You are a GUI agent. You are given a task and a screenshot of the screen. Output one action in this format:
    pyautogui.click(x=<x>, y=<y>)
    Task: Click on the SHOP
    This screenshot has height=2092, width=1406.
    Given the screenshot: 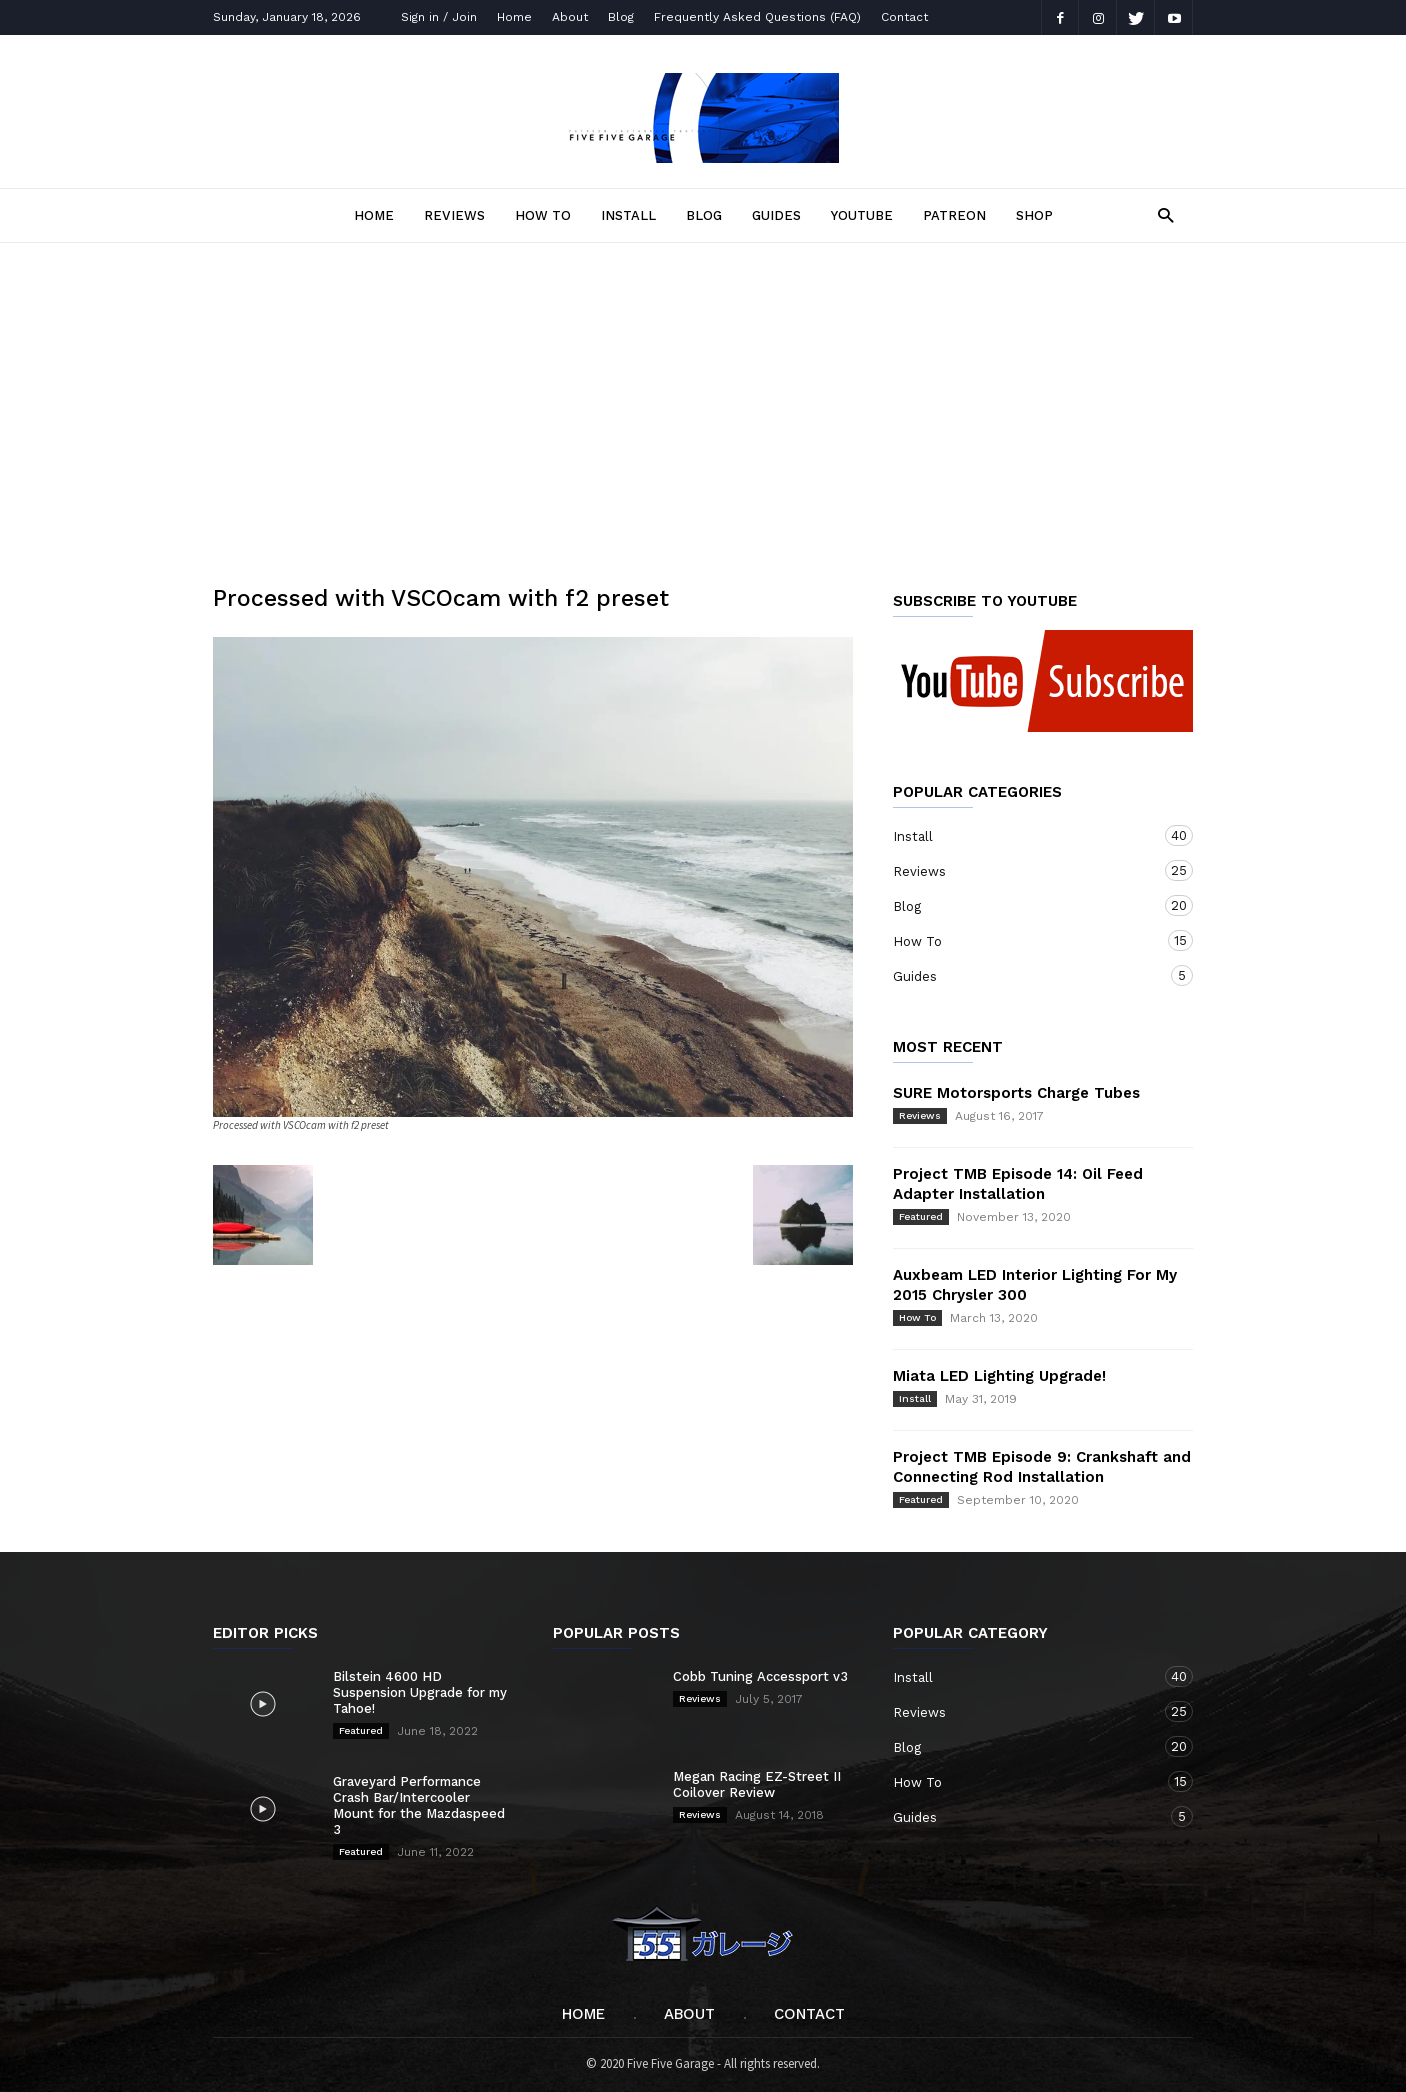 What is the action you would take?
    pyautogui.click(x=1034, y=215)
    